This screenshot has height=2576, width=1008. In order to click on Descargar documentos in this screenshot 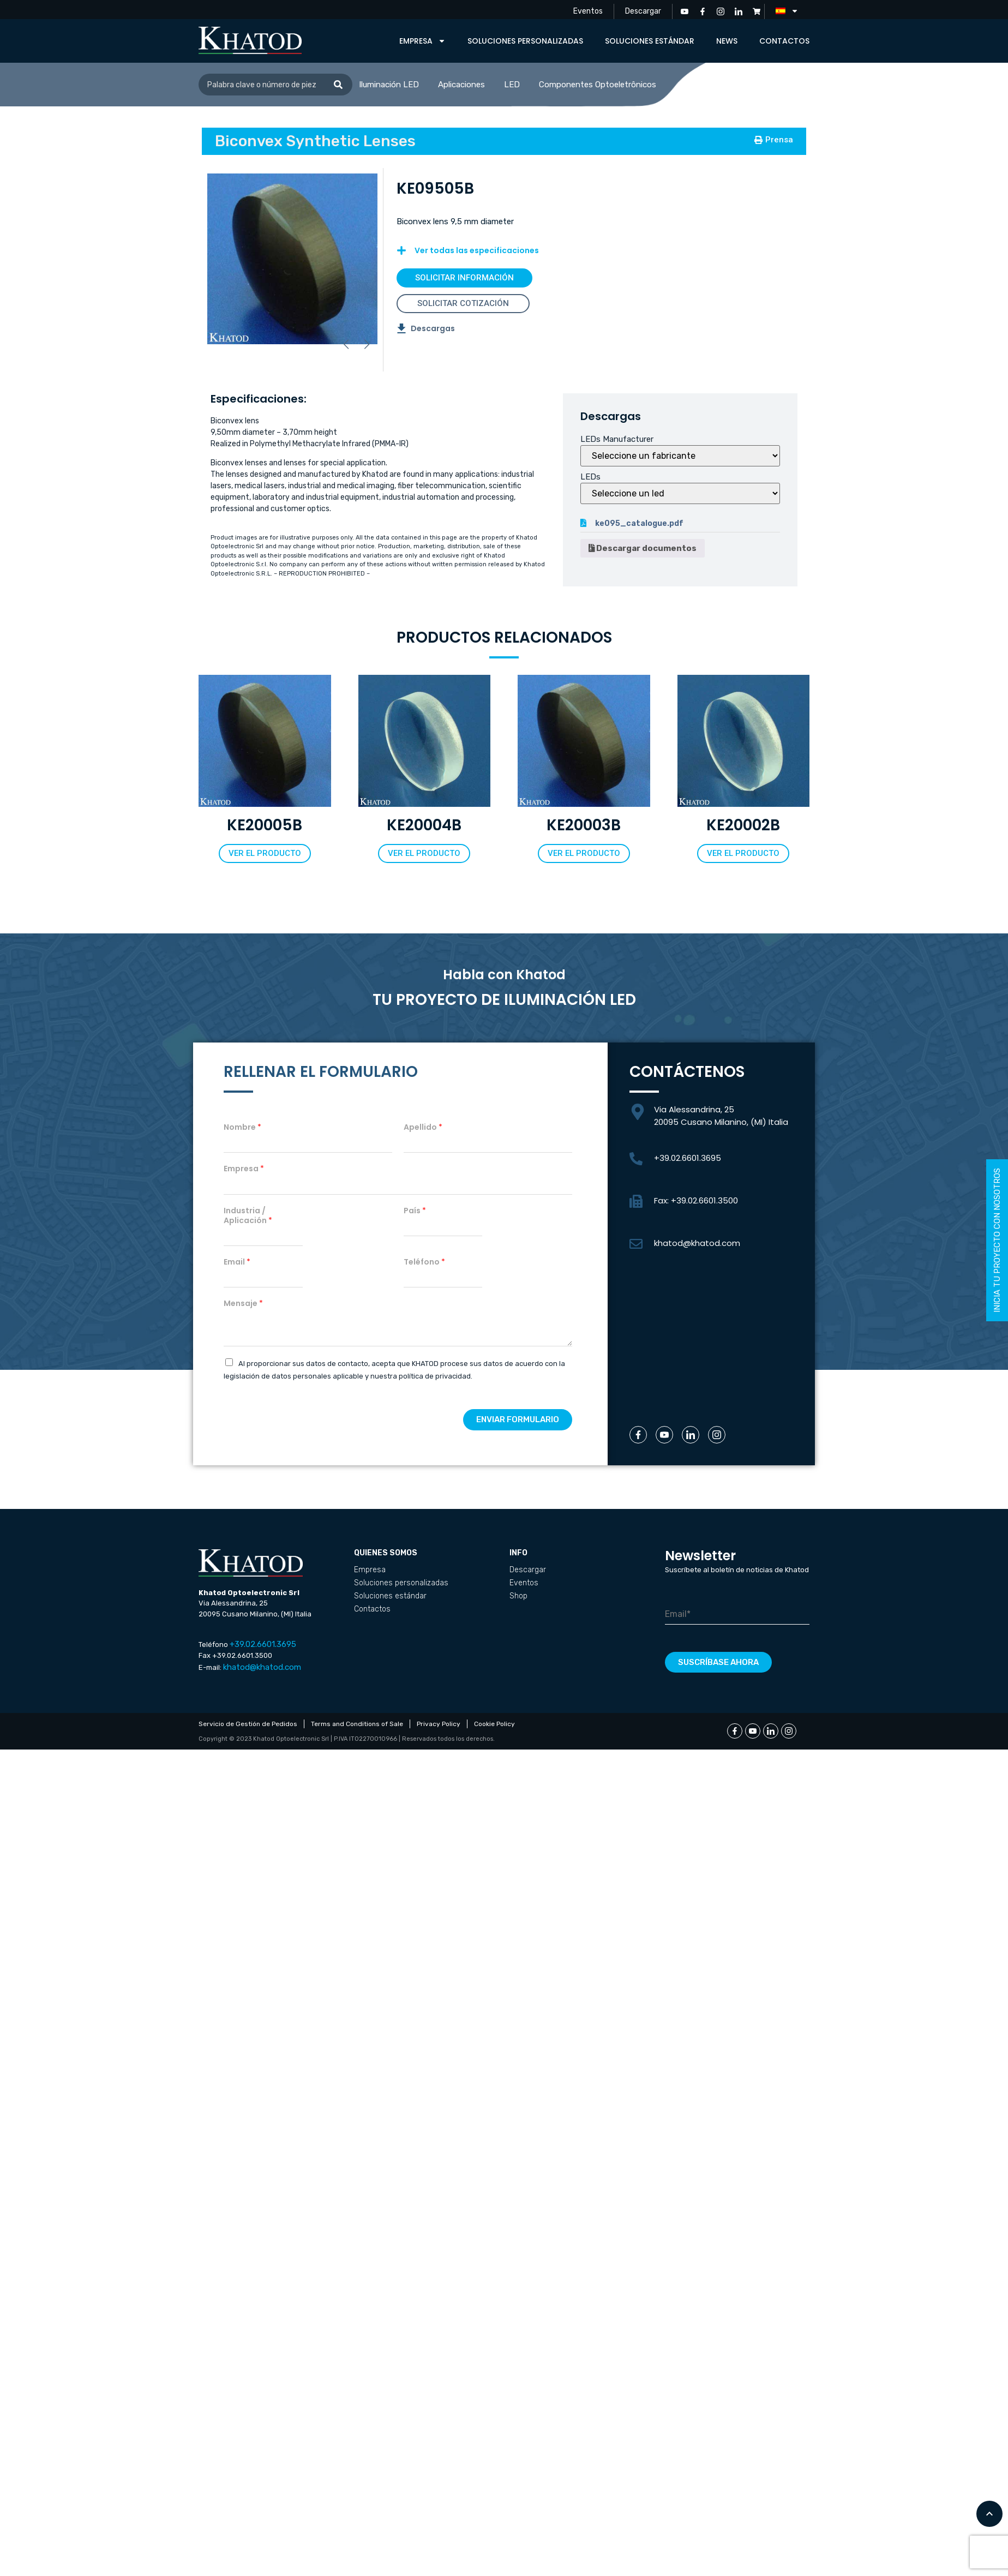, I will do `click(643, 548)`.